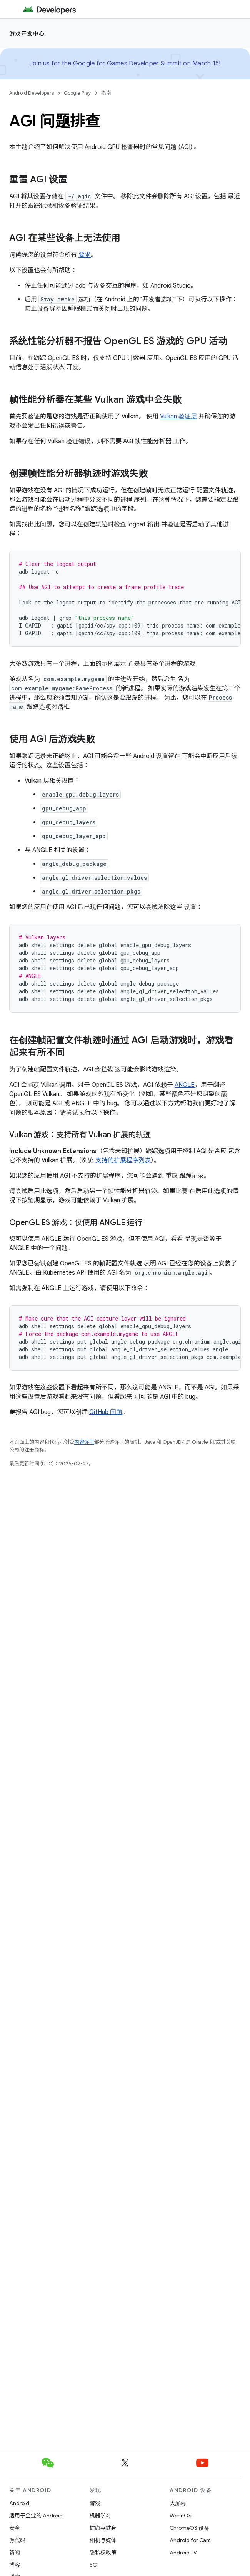  I want to click on ChromeOS 设备, so click(189, 2527).